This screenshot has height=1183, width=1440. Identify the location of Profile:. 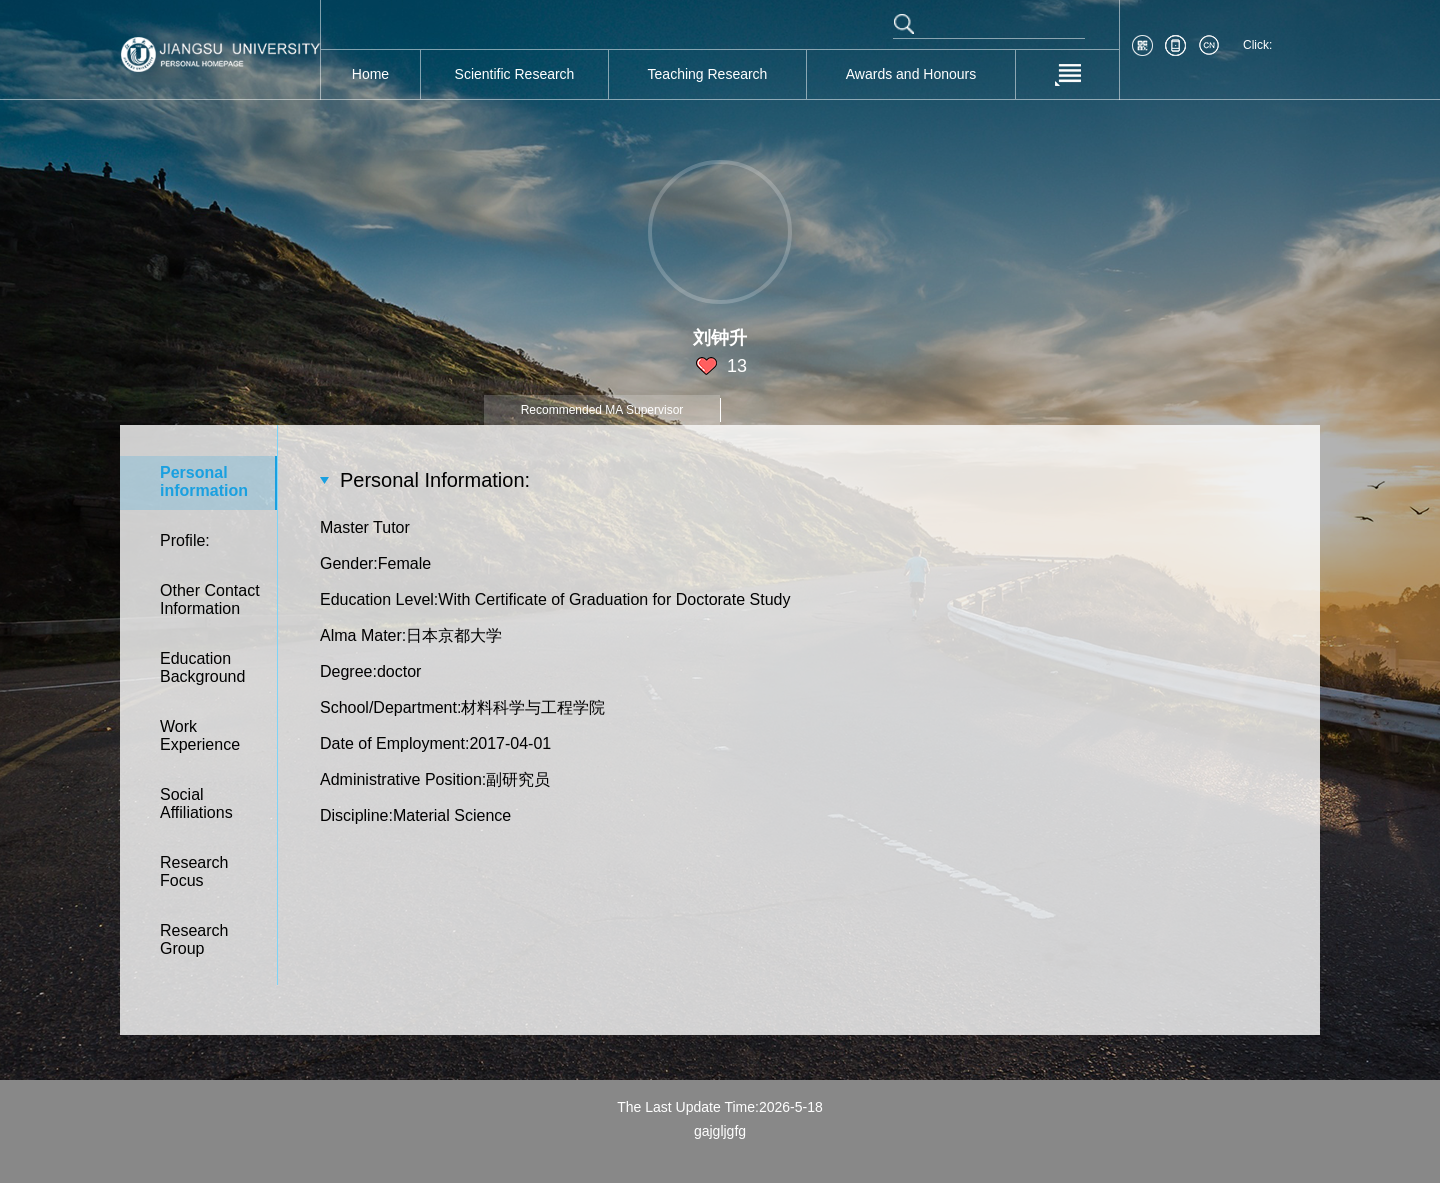
(185, 540).